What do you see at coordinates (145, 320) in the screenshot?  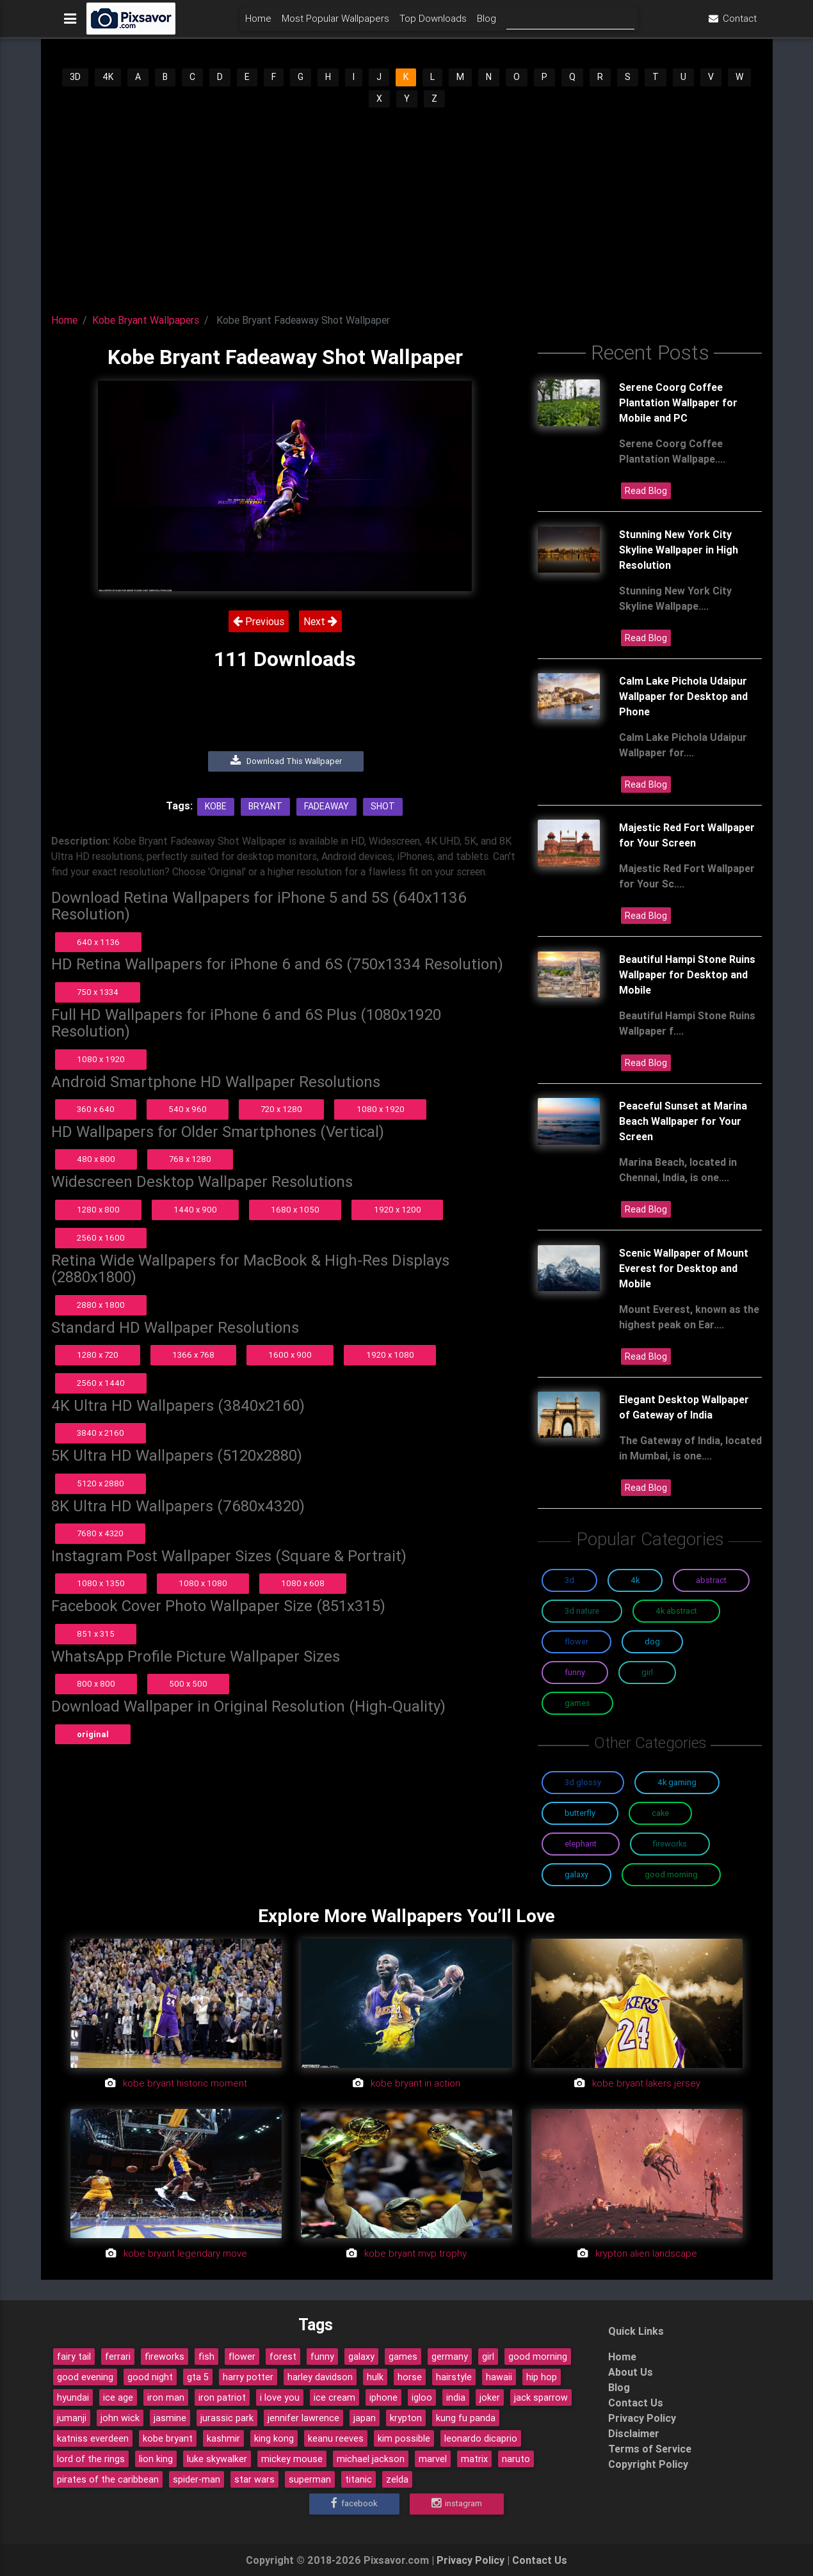 I see `Kobe Bryant Wallpapers` at bounding box center [145, 320].